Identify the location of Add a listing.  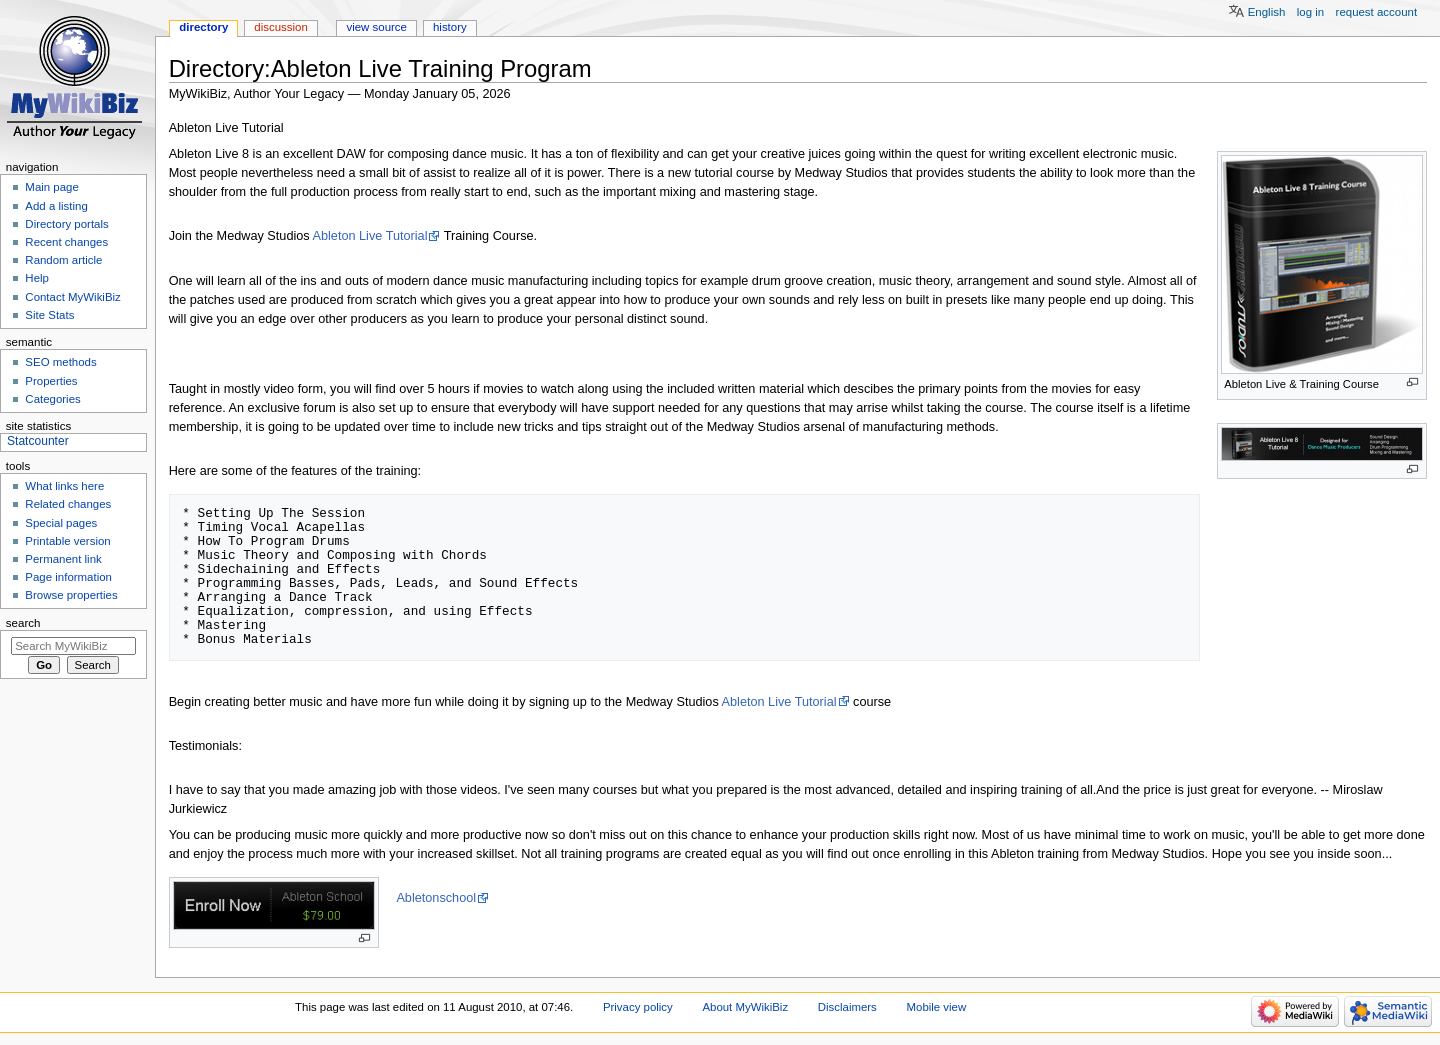
(56, 206).